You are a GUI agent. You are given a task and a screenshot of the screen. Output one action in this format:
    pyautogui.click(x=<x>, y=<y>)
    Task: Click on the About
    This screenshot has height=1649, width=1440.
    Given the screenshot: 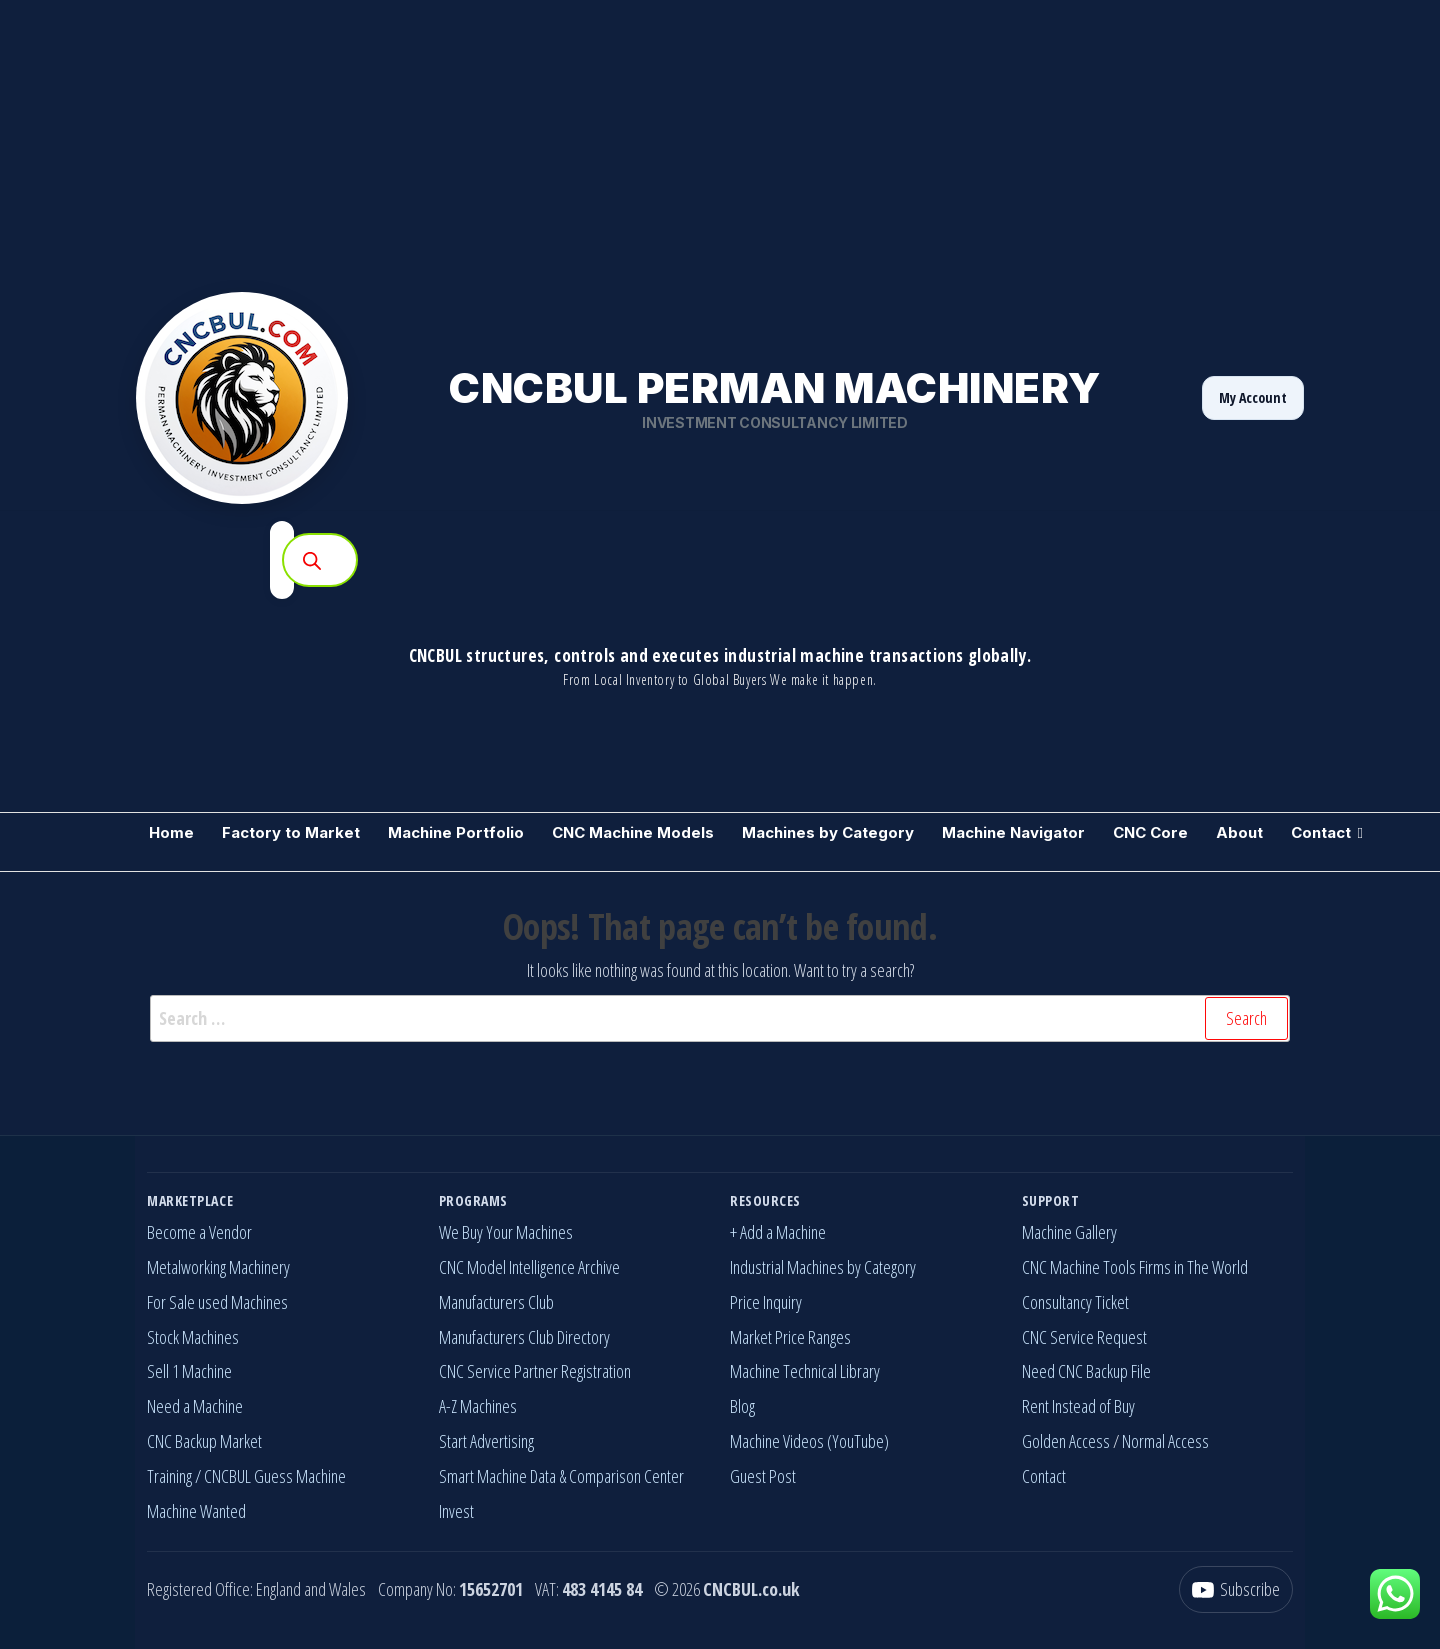 What is the action you would take?
    pyautogui.click(x=1239, y=832)
    